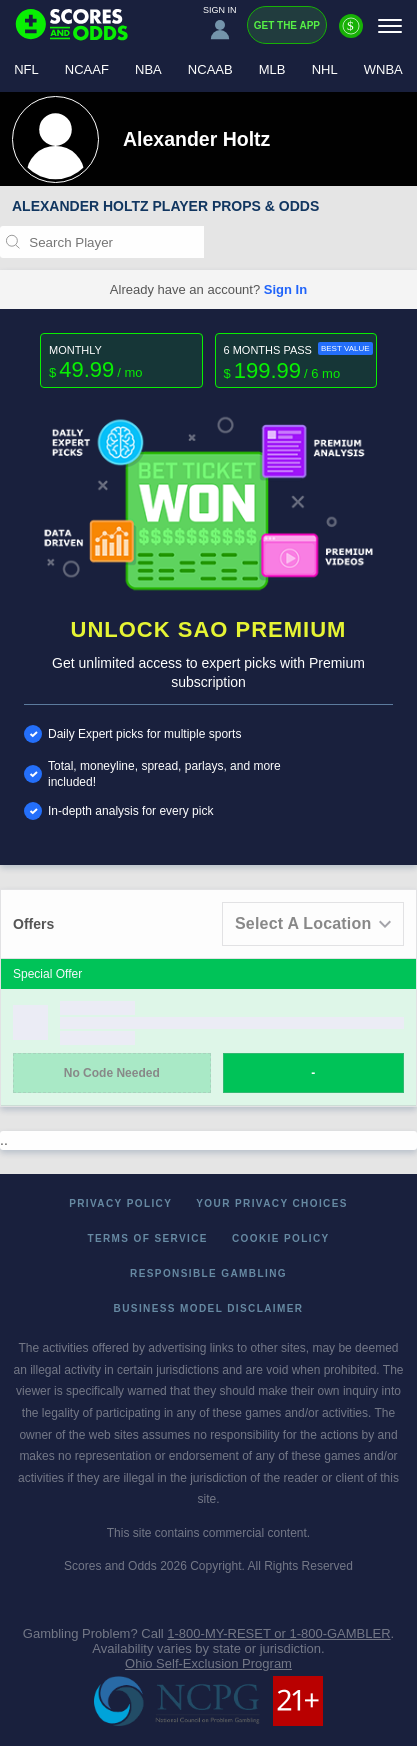  What do you see at coordinates (281, 1238) in the screenshot?
I see `Cookie Policy` at bounding box center [281, 1238].